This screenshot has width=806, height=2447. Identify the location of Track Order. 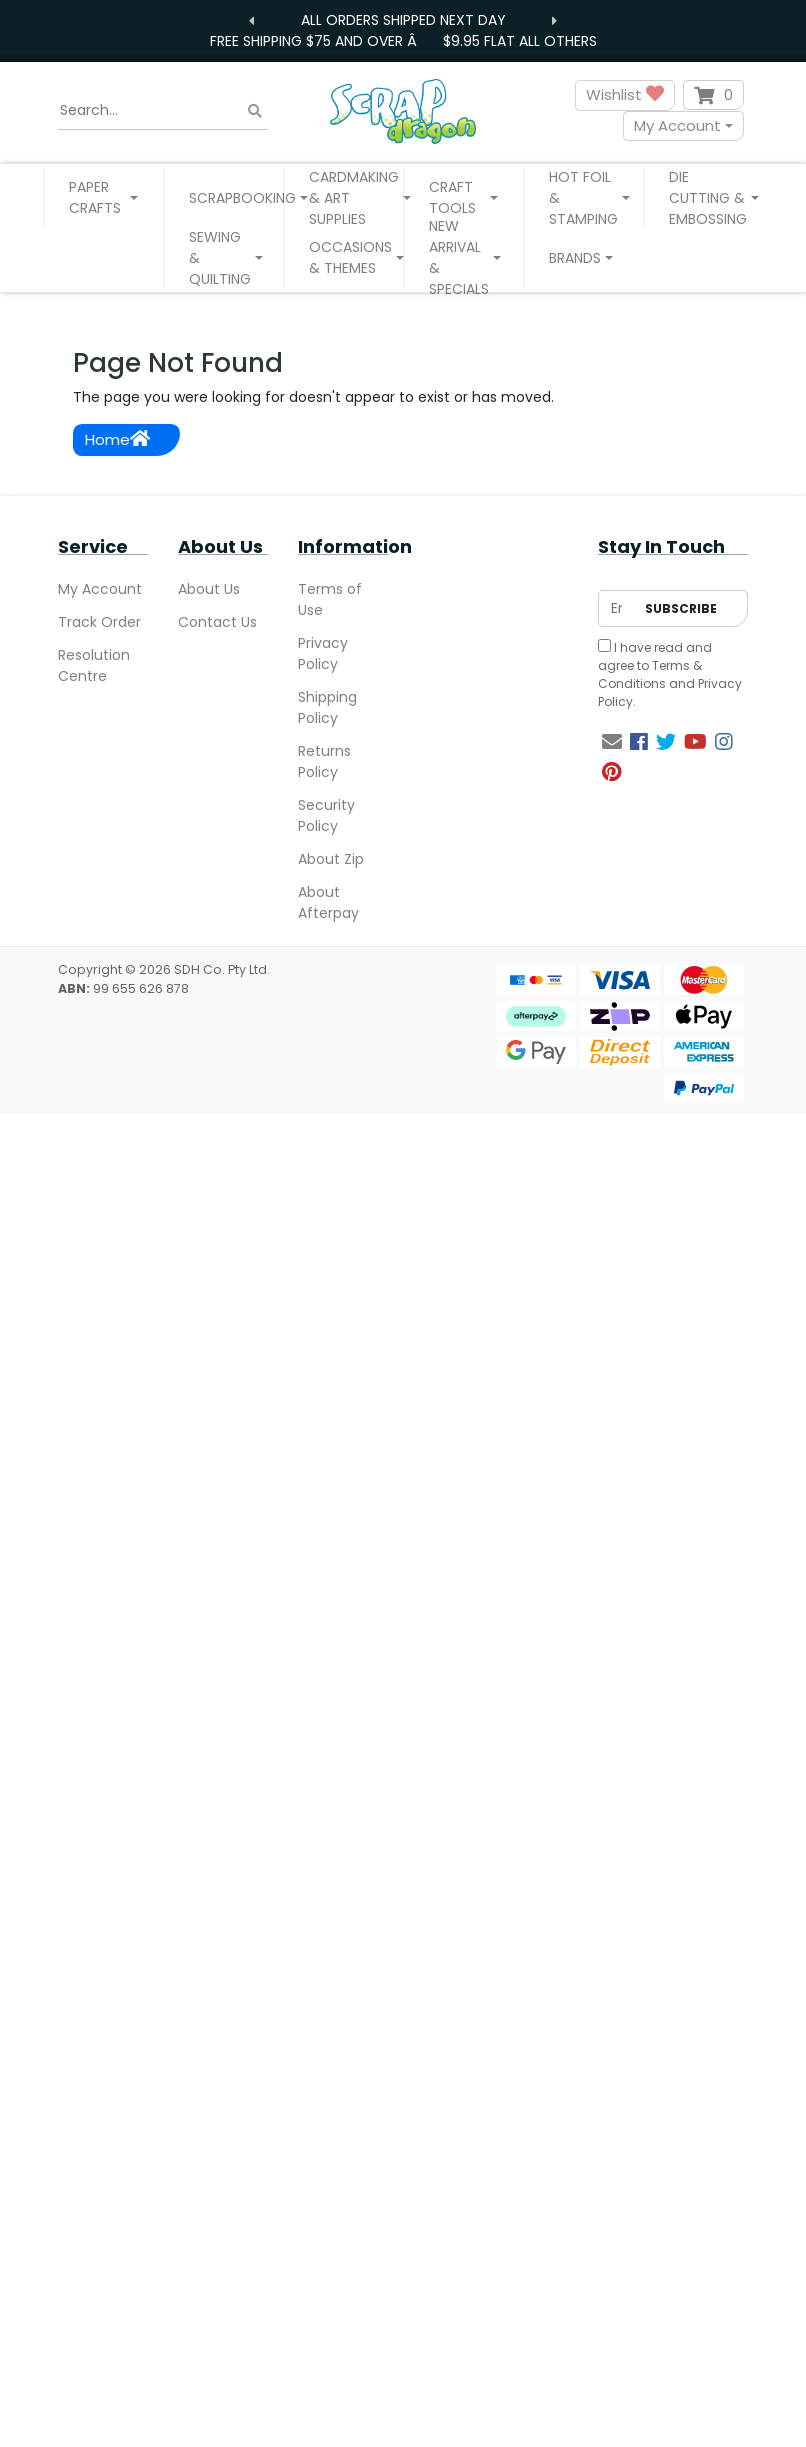
(99, 622).